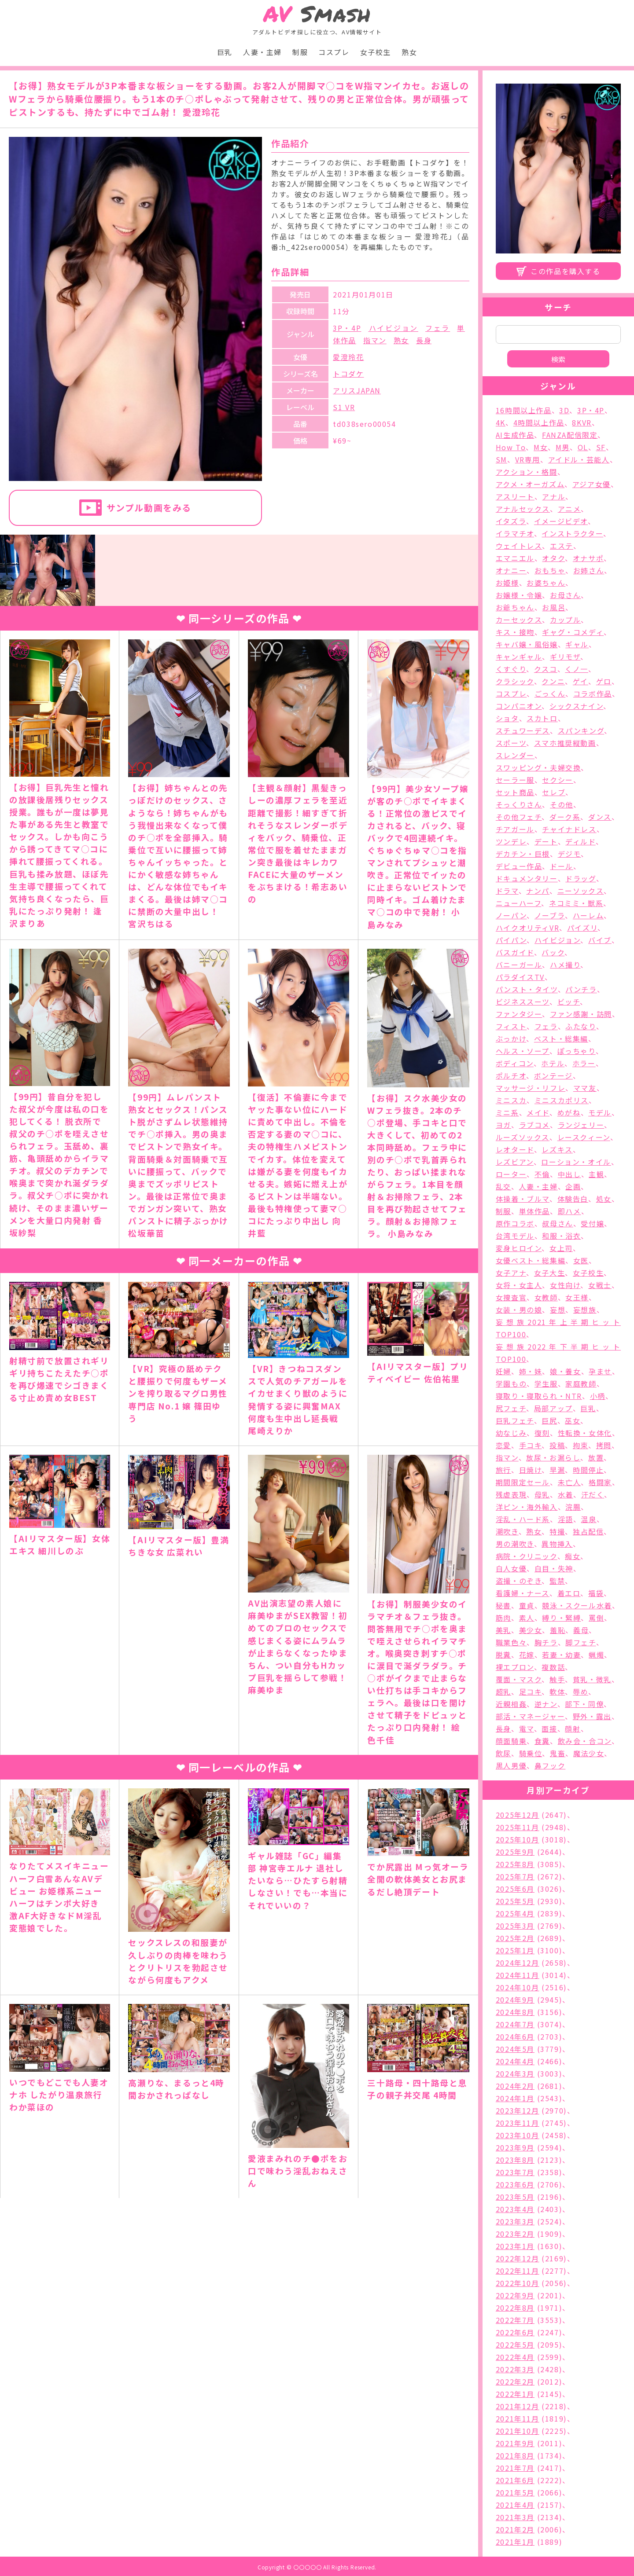 This screenshot has height=2576, width=634. Describe the element at coordinates (515, 607) in the screenshot. I see `お爺ちゃん` at that location.